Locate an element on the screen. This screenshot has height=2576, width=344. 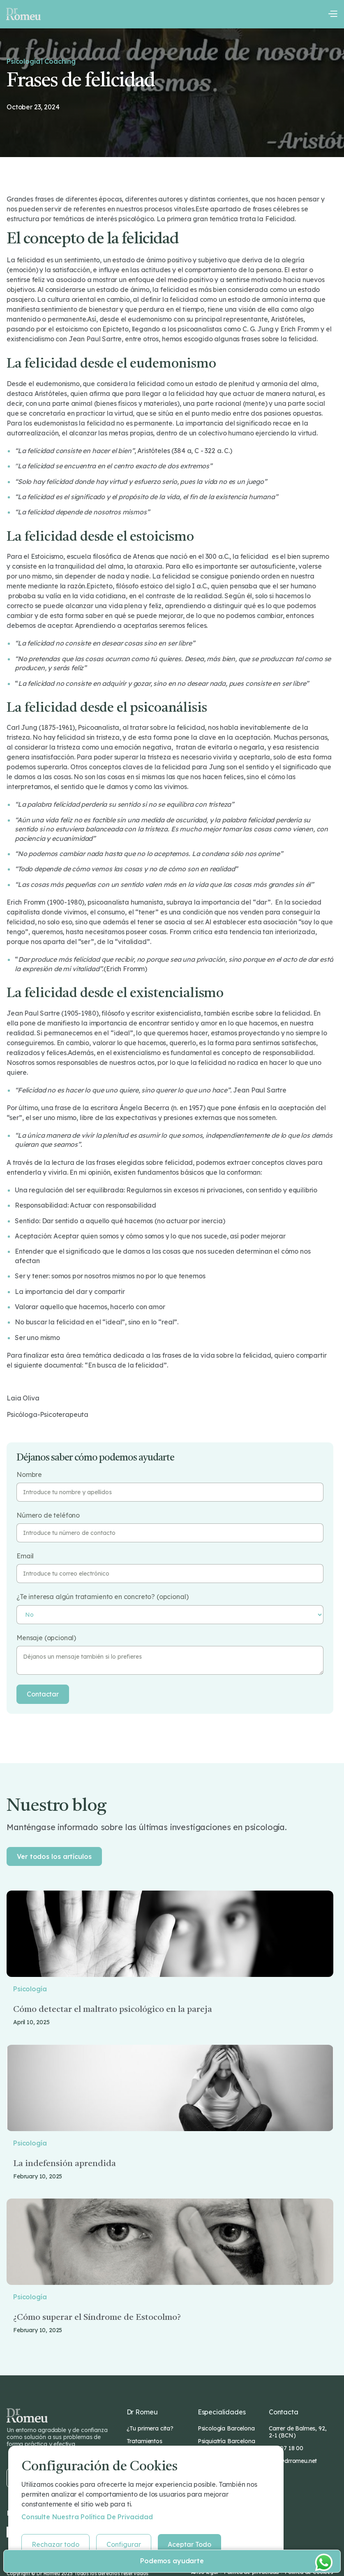
Psicología Barcelona is located at coordinates (226, 2428).